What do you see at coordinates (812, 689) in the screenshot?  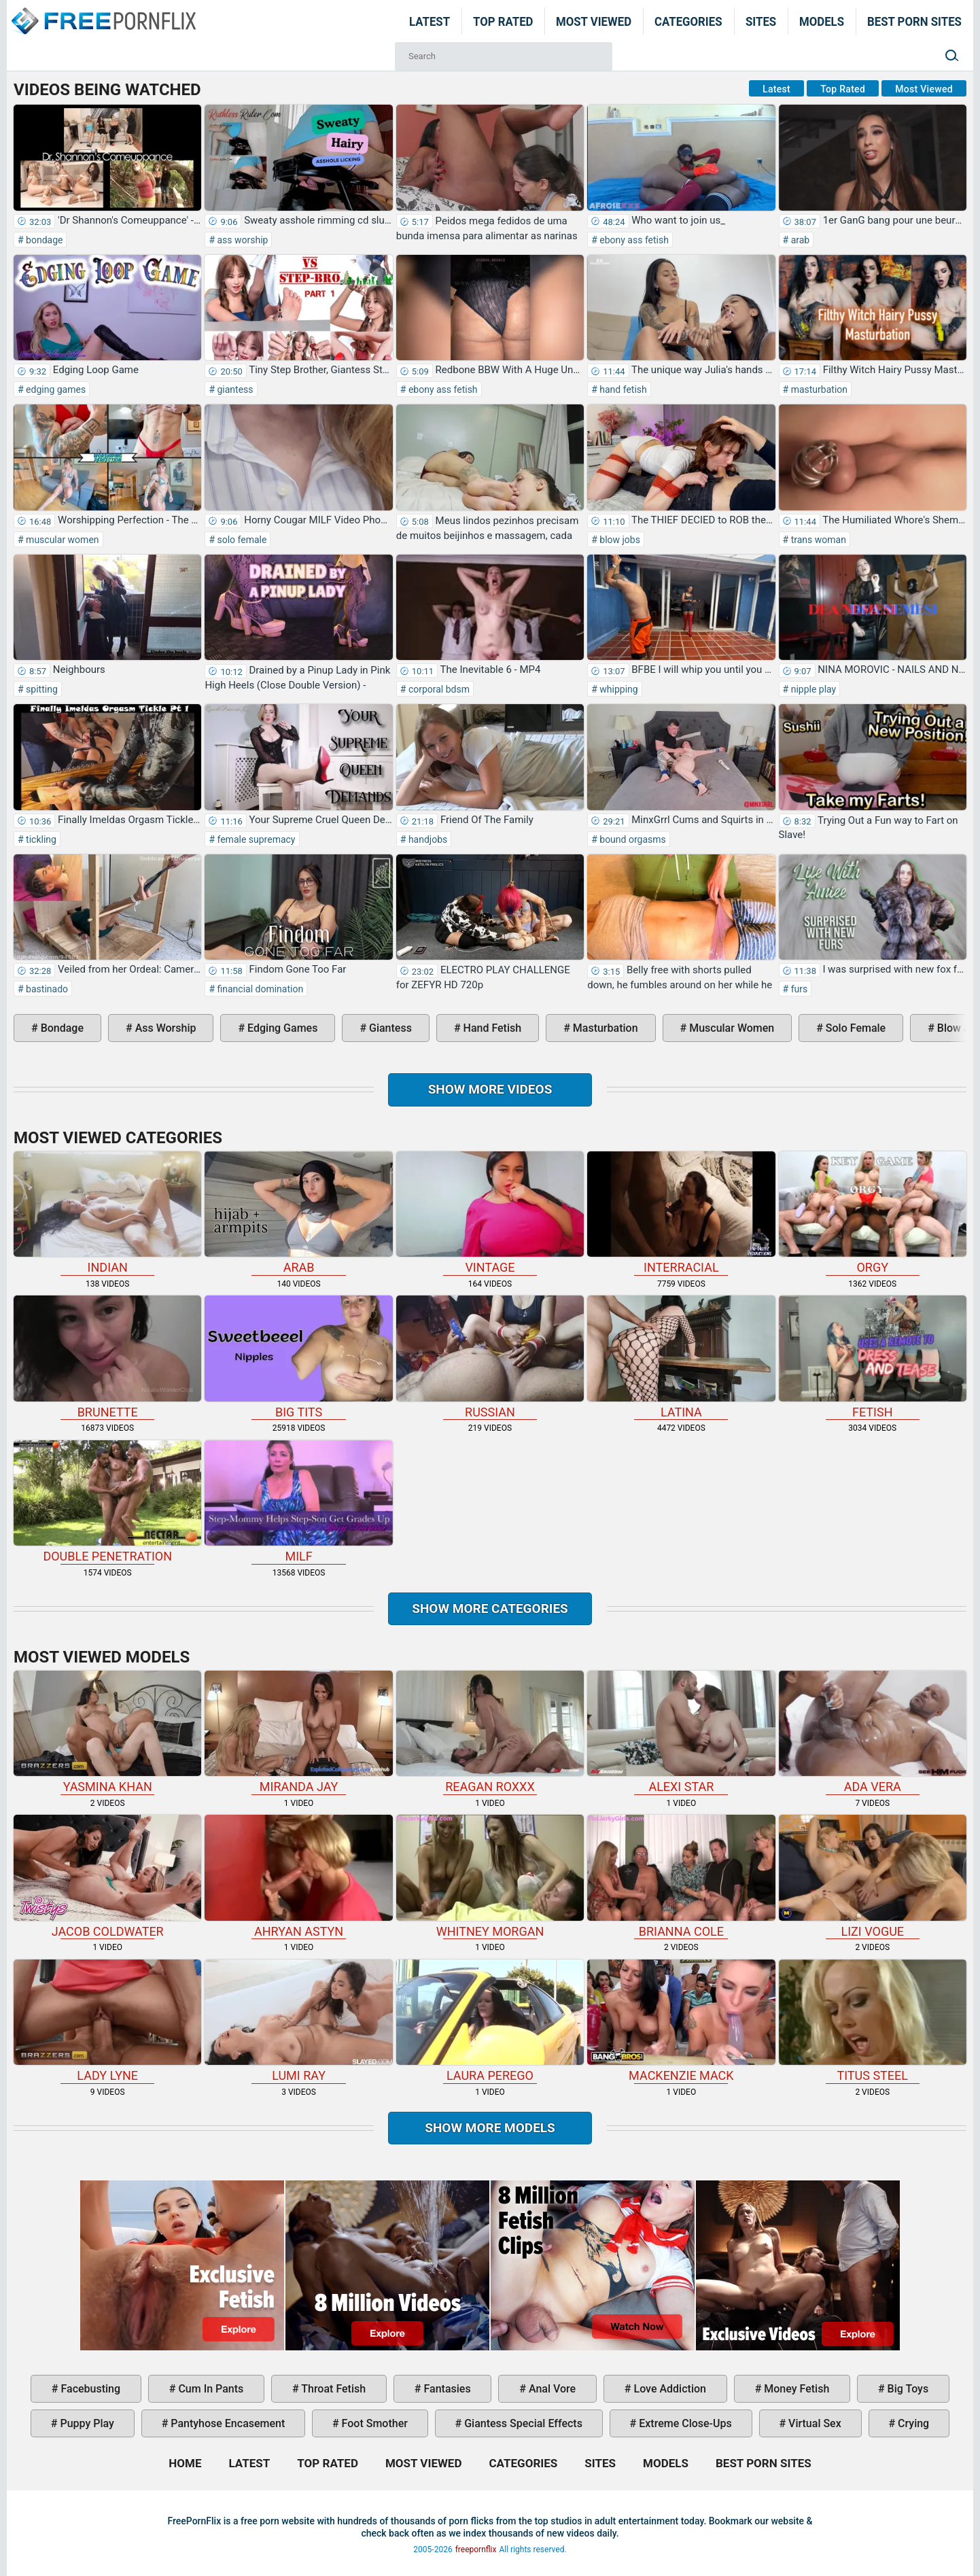 I see `nipple play` at bounding box center [812, 689].